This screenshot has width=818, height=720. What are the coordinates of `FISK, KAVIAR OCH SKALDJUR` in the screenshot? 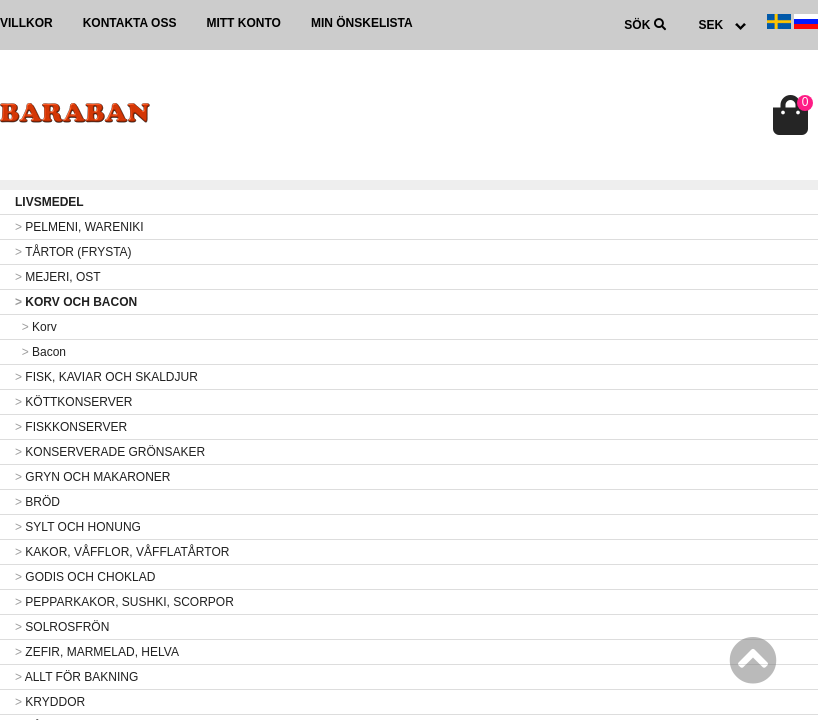 It's located at (106, 377).